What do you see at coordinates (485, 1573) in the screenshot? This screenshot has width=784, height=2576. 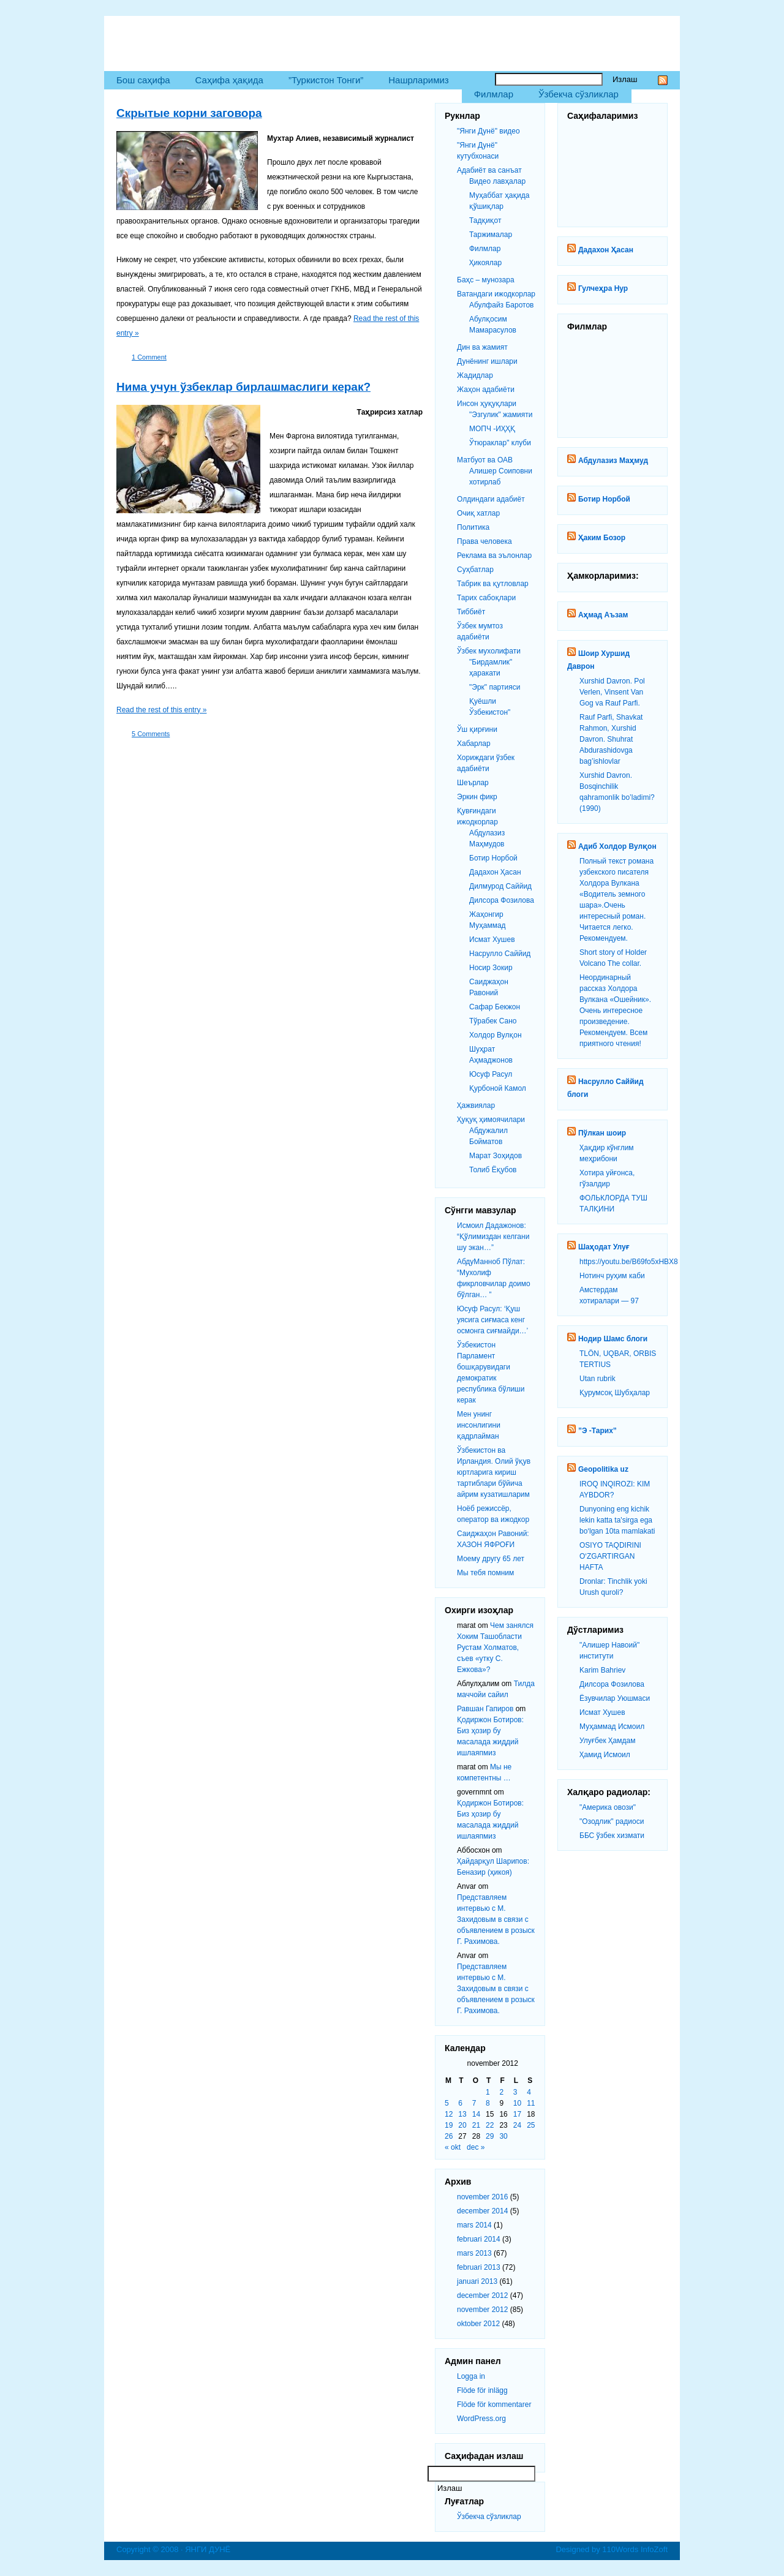 I see `Мы тебя помним` at bounding box center [485, 1573].